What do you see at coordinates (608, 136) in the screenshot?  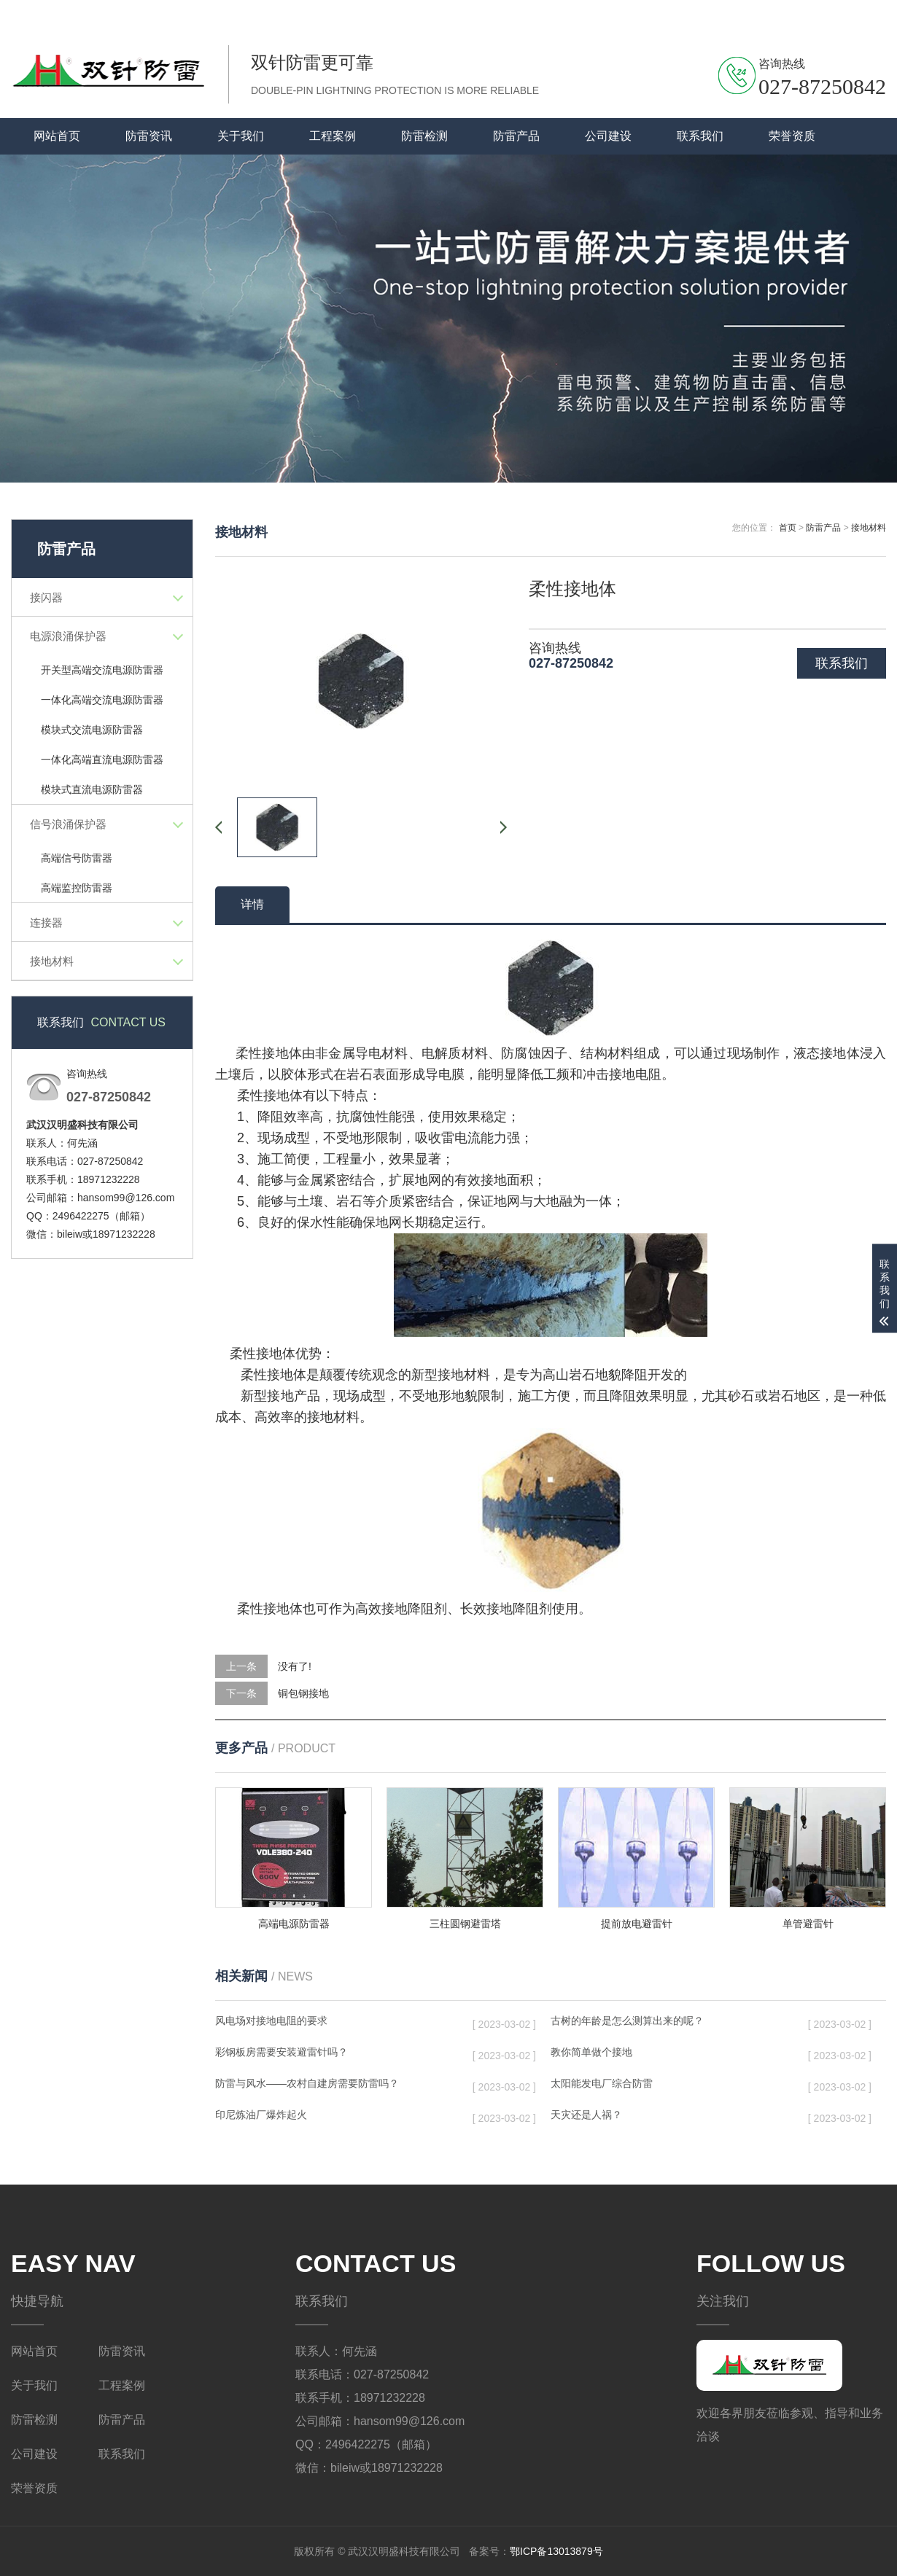 I see `公司建设` at bounding box center [608, 136].